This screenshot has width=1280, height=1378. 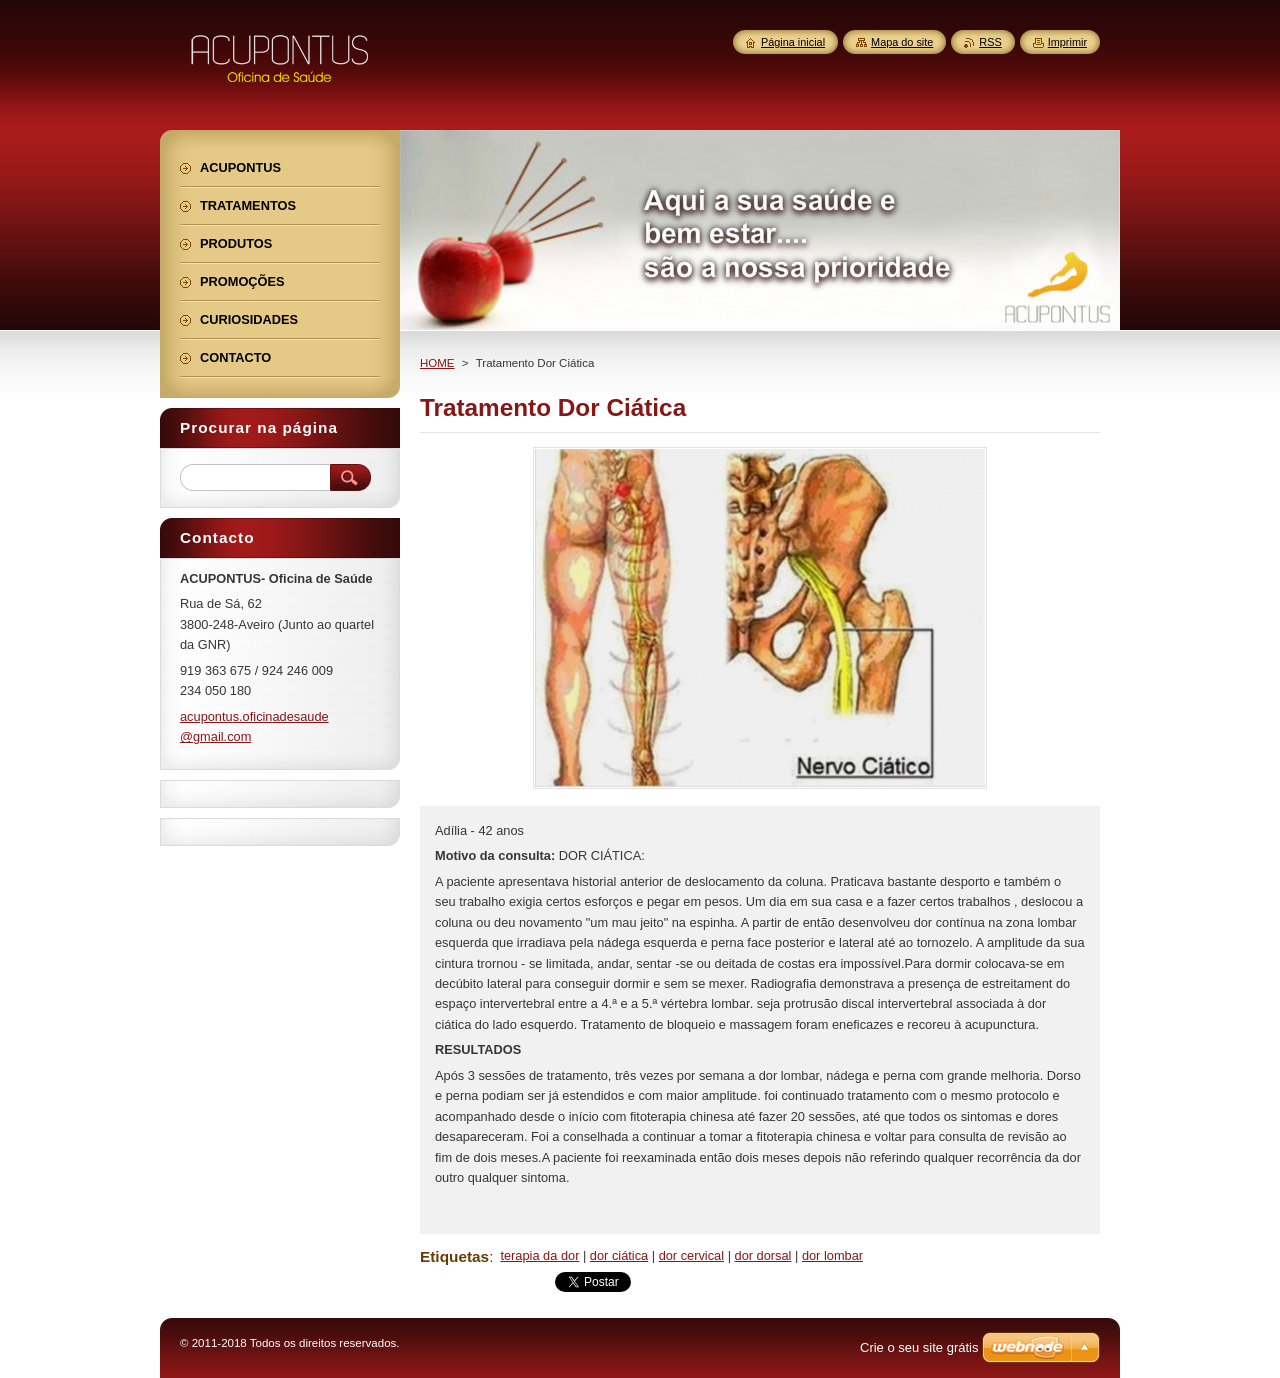 I want to click on dor cervical, so click(x=691, y=1255).